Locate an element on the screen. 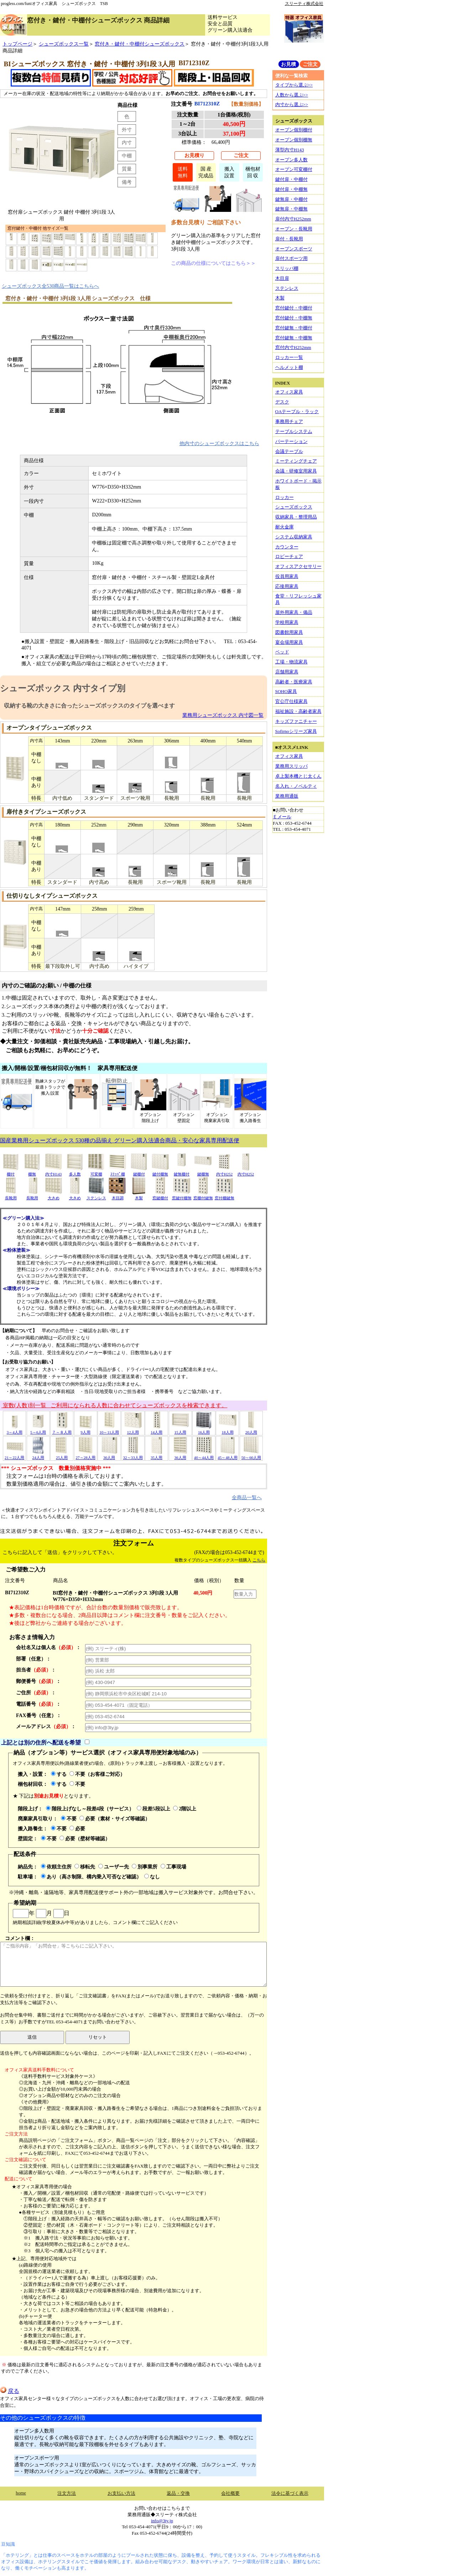  扉付スポーツ用 is located at coordinates (291, 258).